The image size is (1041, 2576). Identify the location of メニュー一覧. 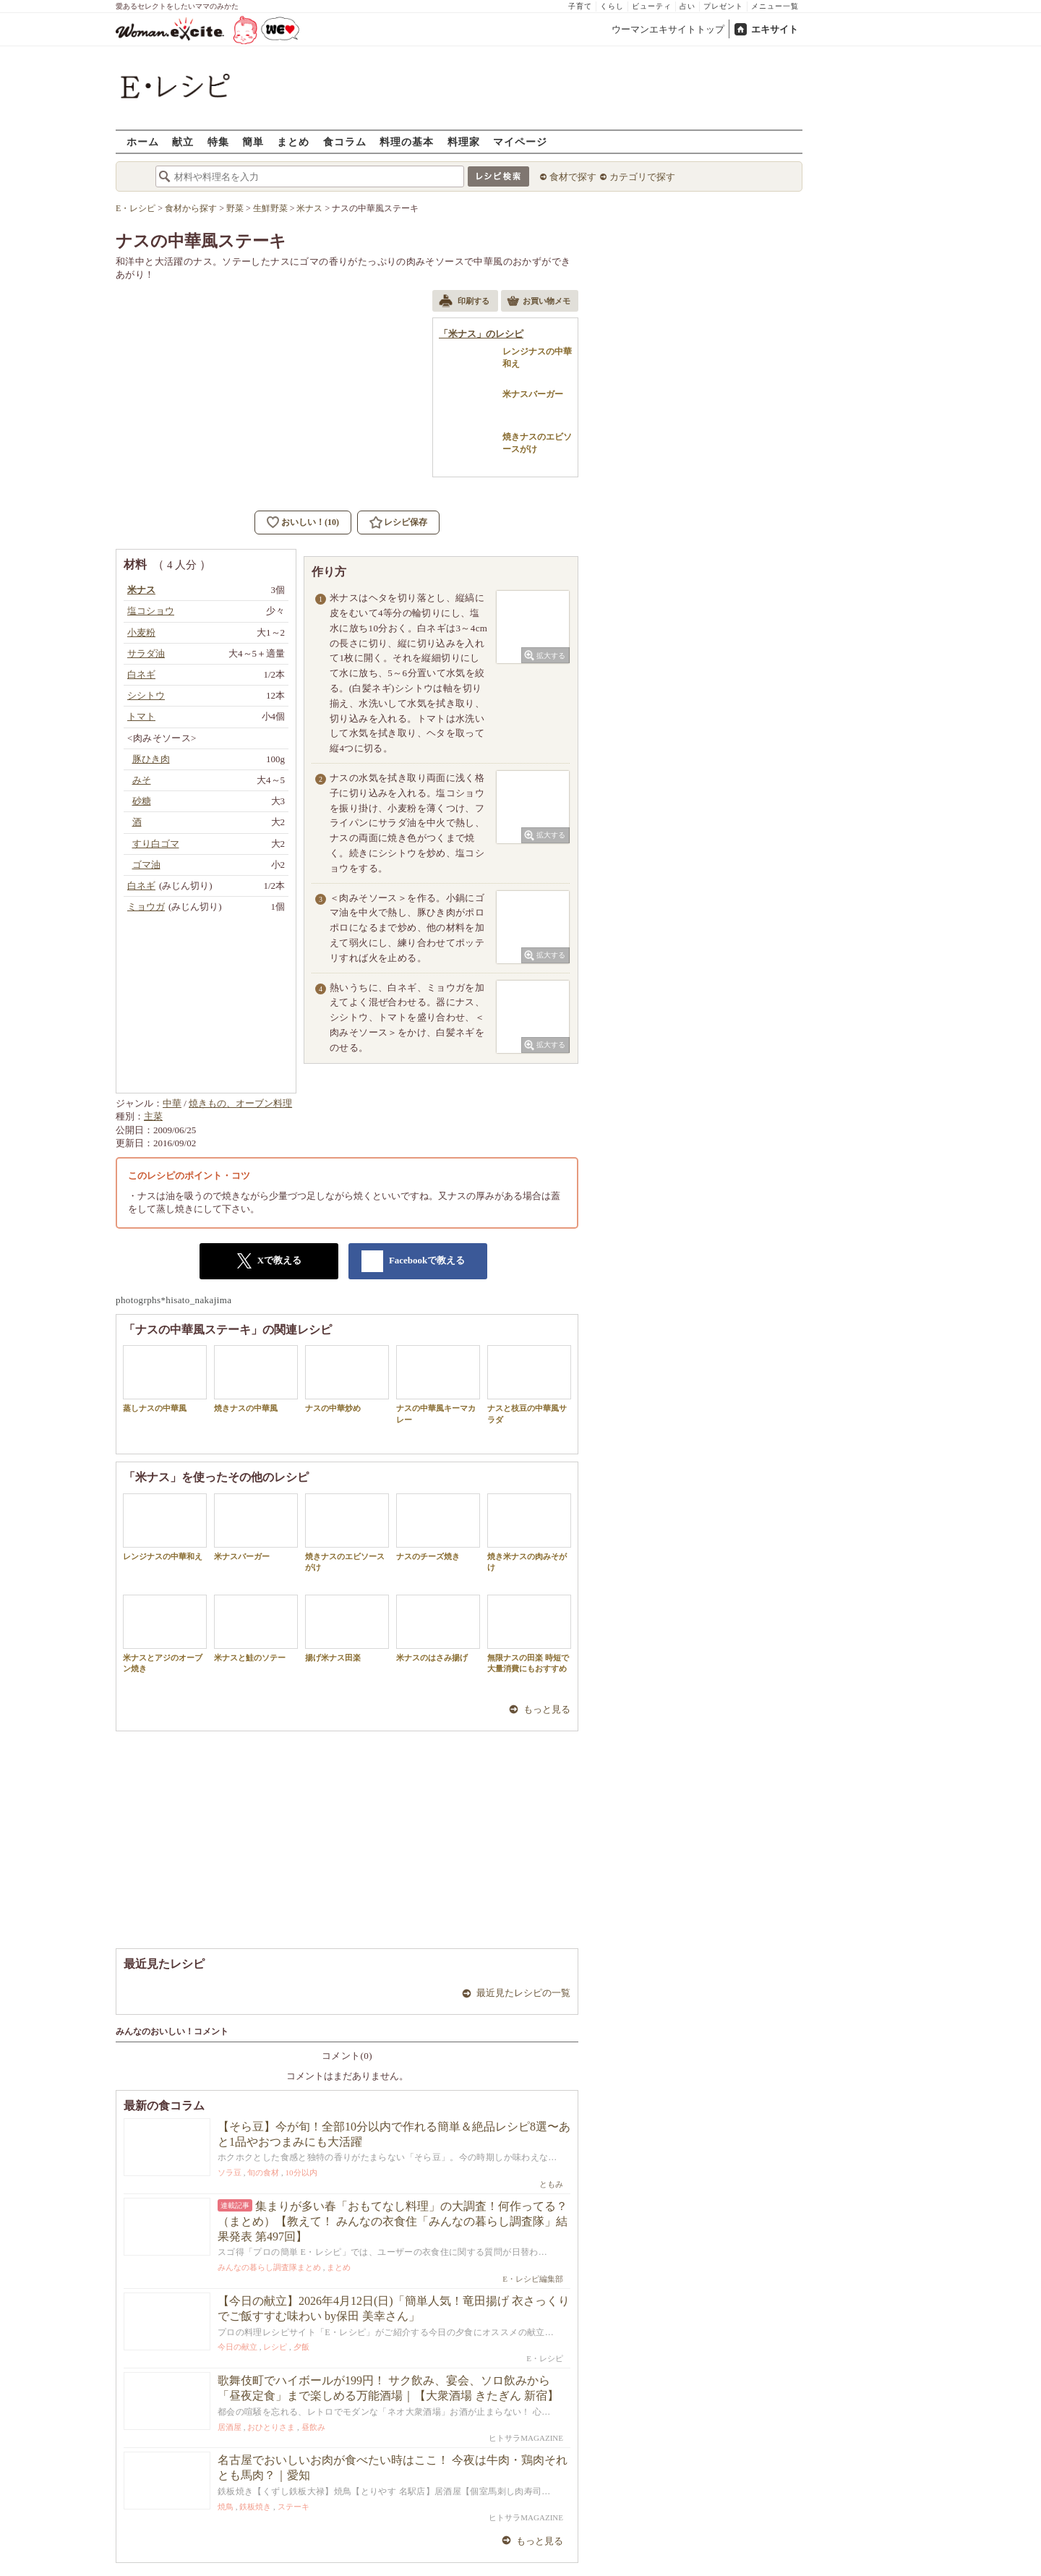
(775, 6).